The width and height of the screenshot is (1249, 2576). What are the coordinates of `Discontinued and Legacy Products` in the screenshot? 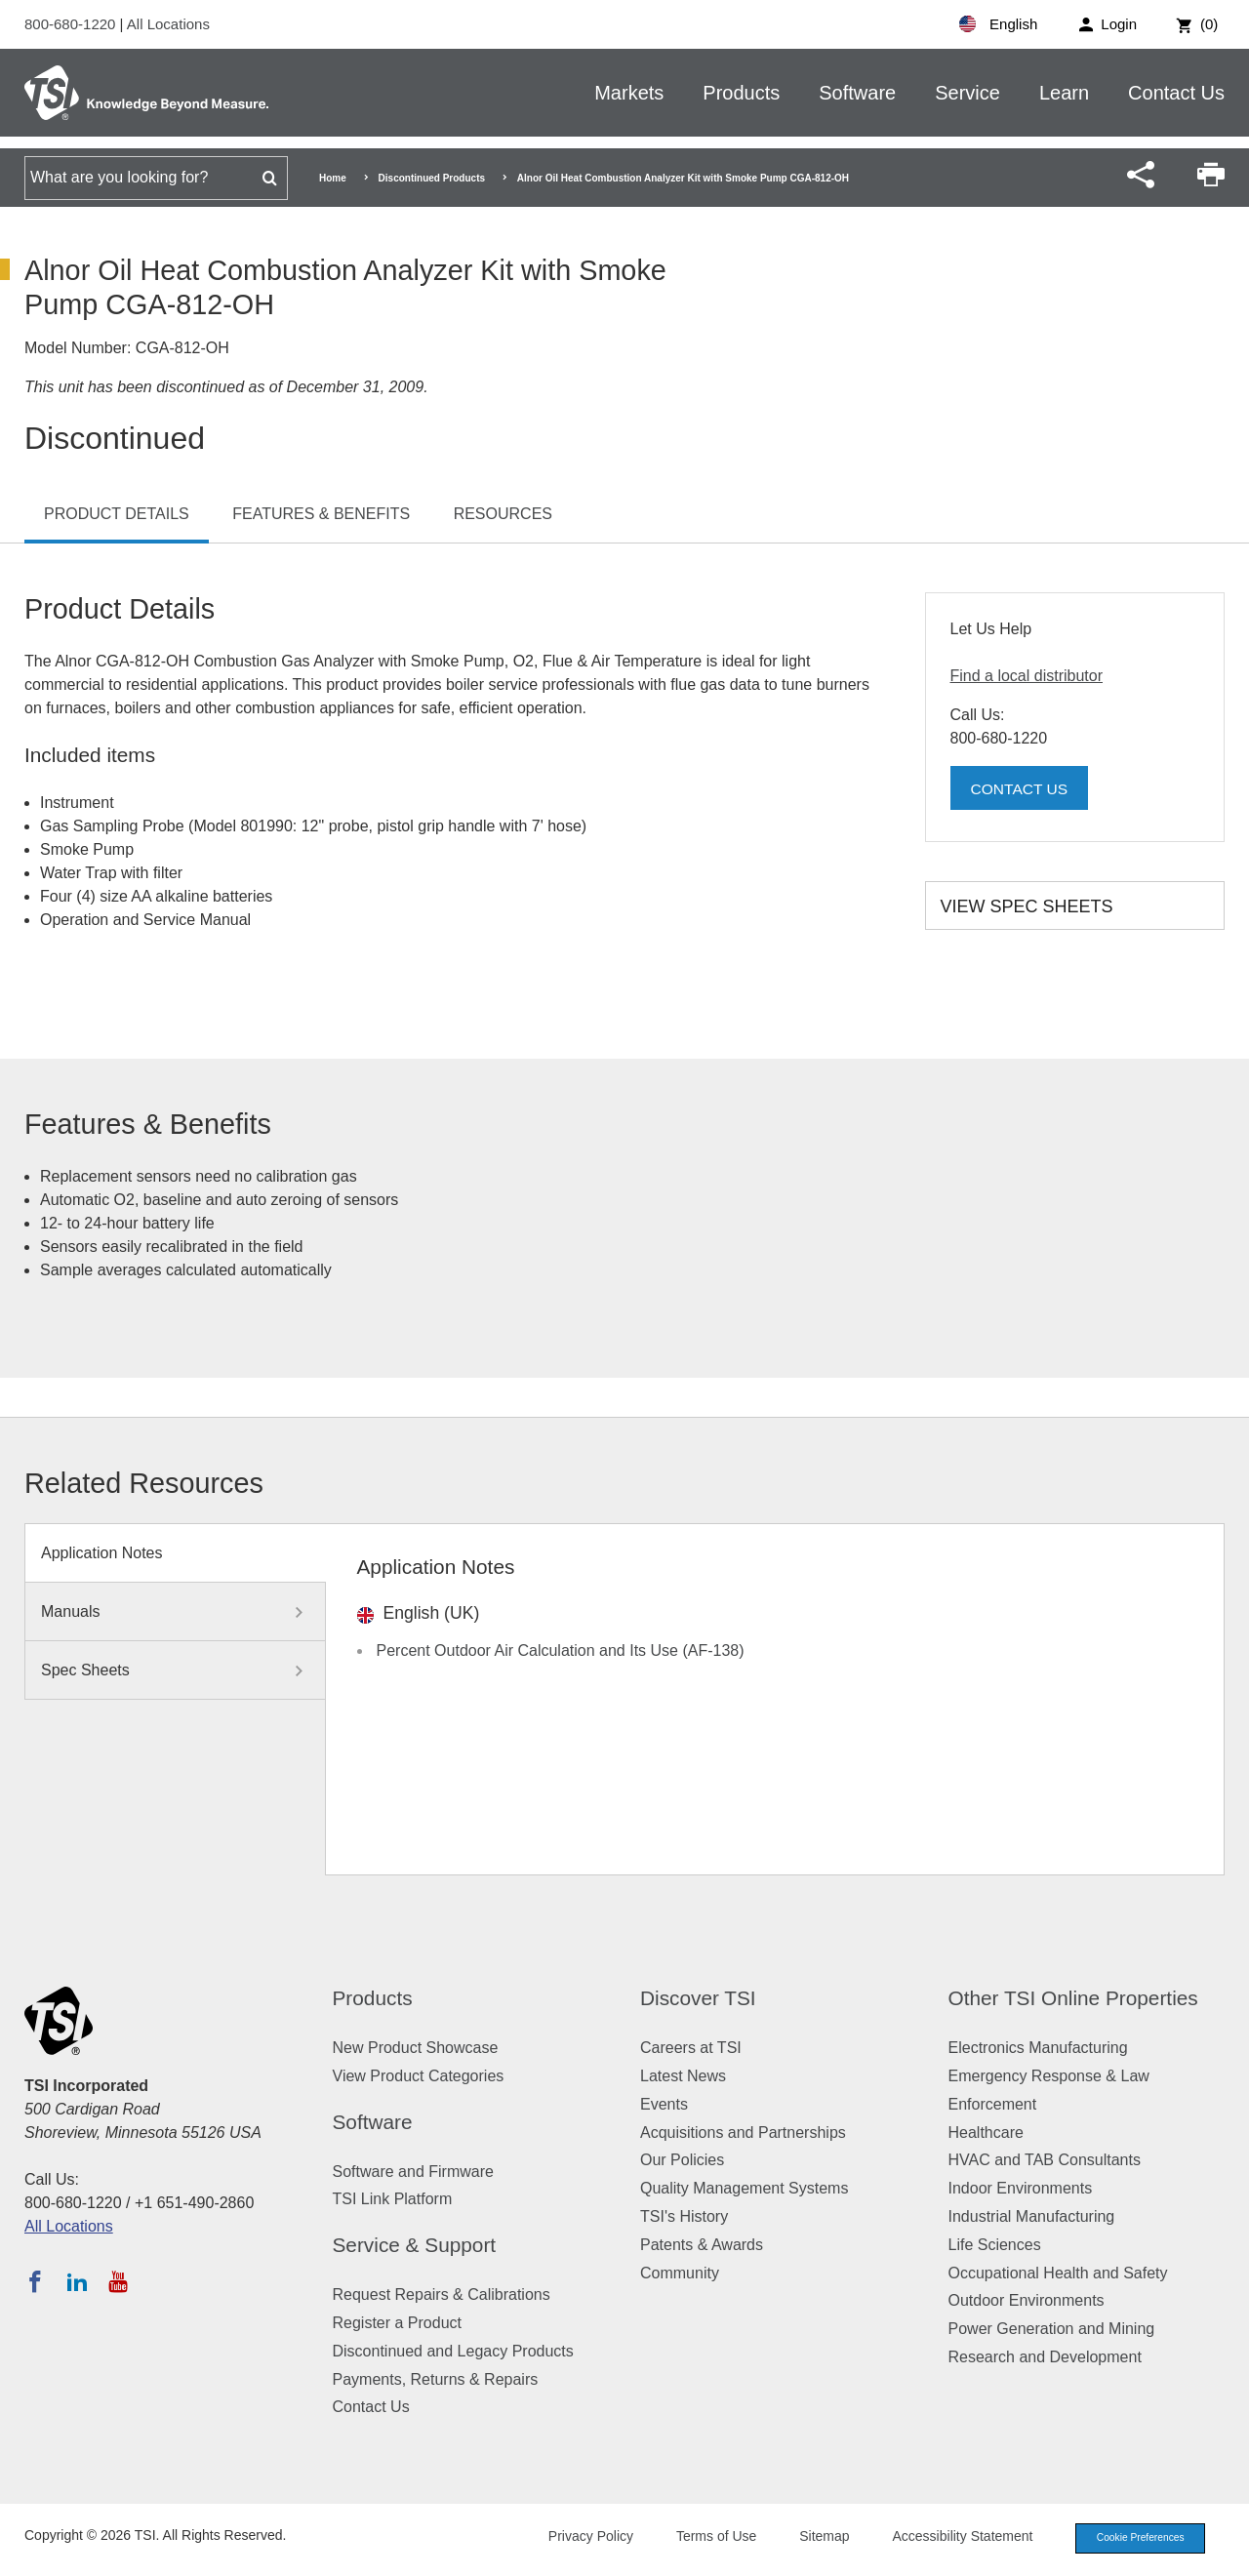 It's located at (453, 2351).